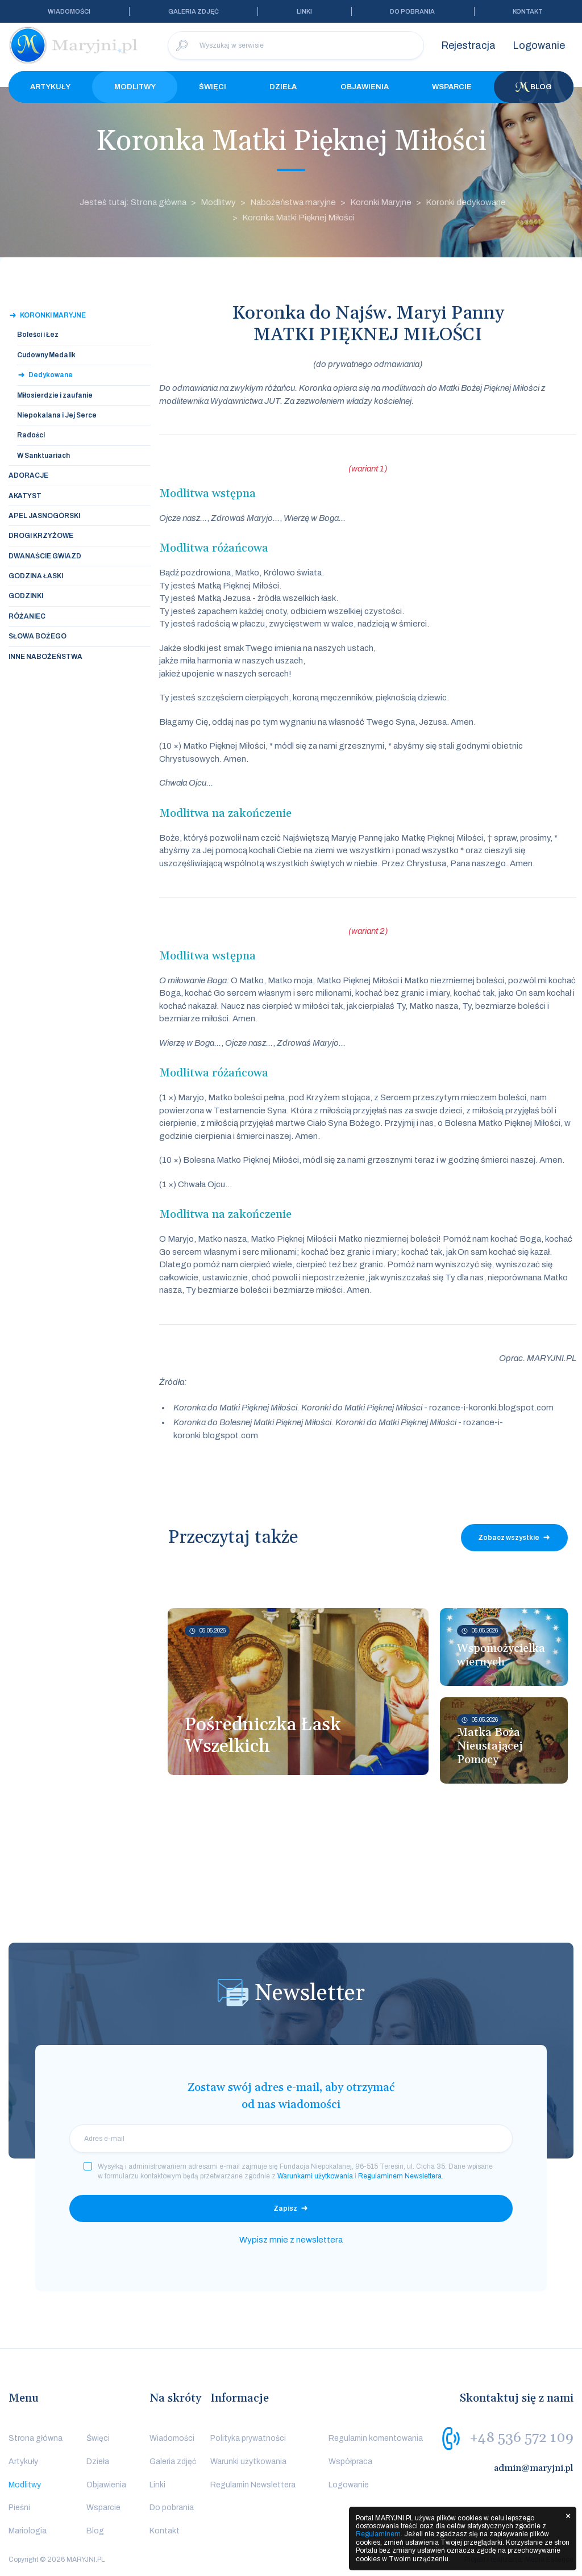  Describe the element at coordinates (298, 217) in the screenshot. I see `Koronka Matki Pięknej Miłości` at that location.